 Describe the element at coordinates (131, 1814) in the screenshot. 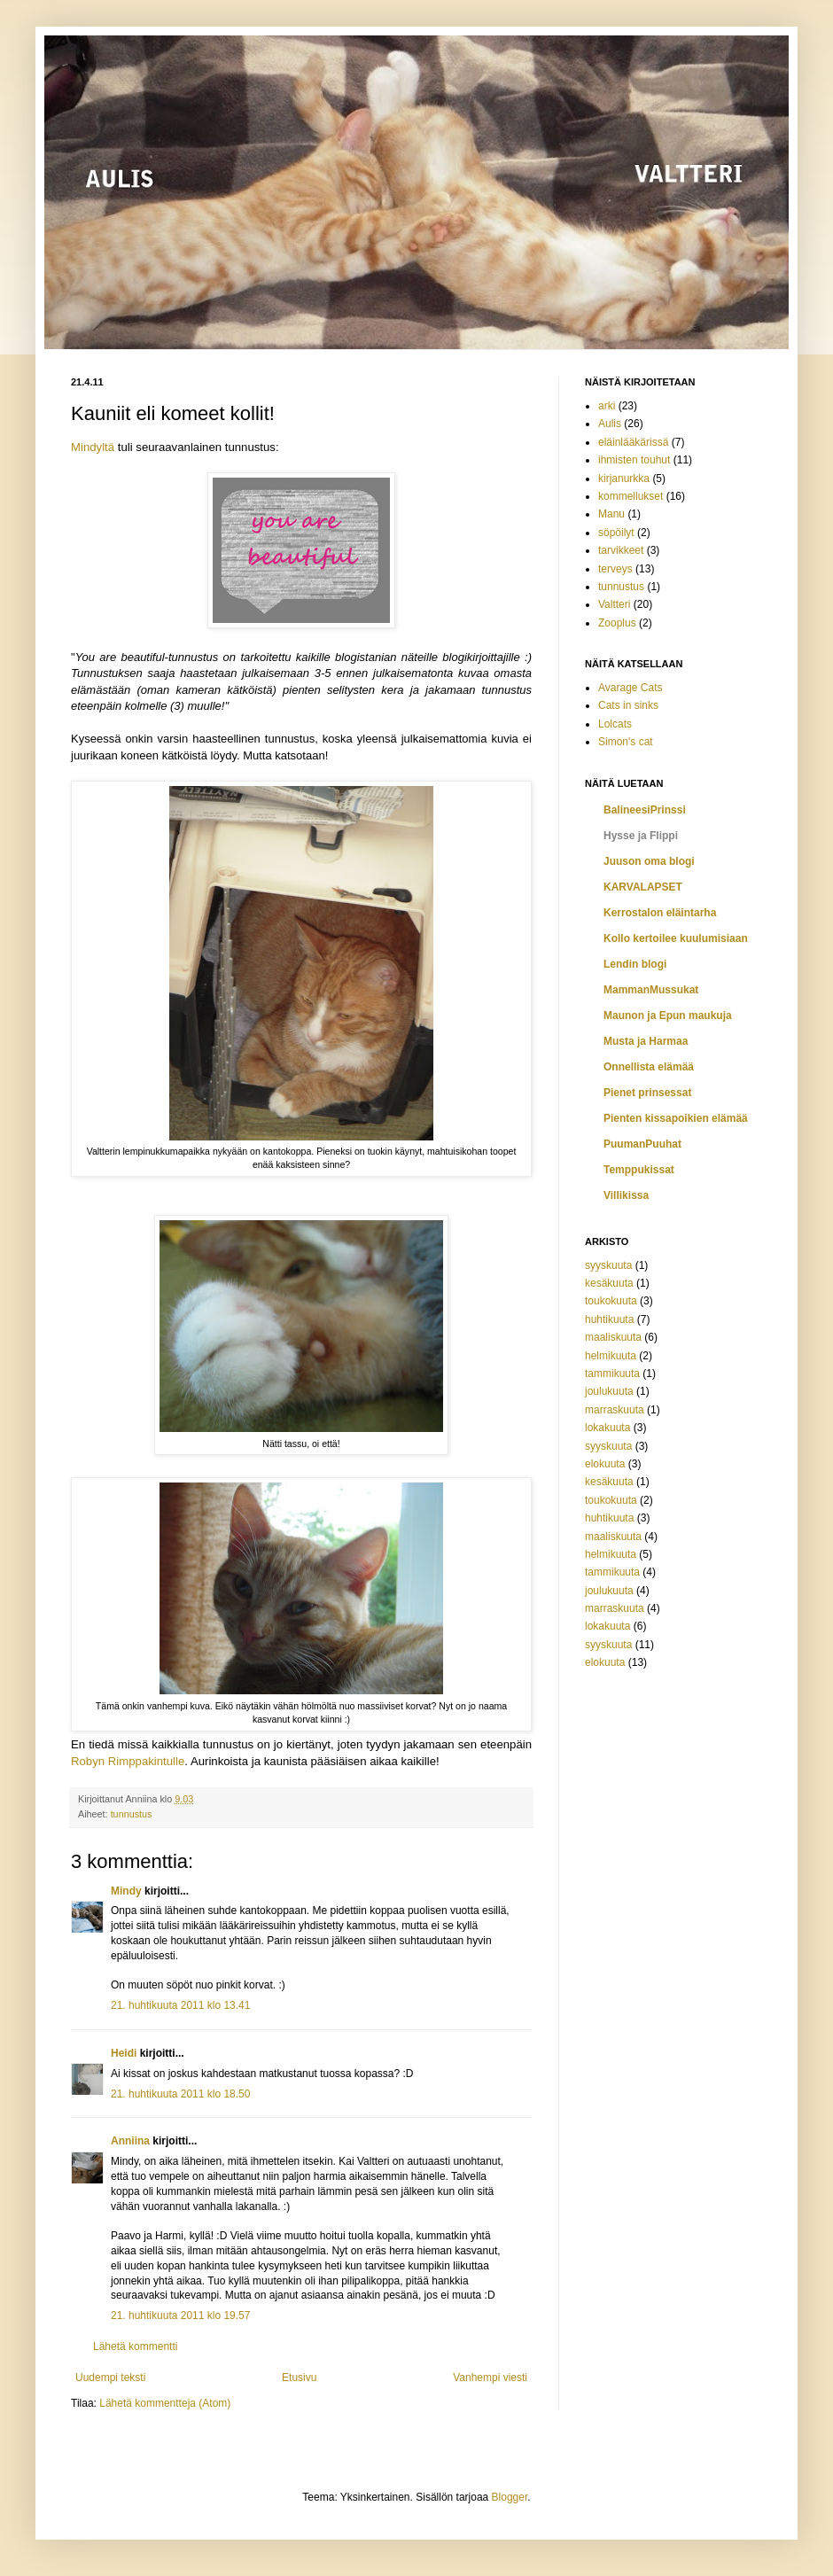

I see `tunnustus` at that location.